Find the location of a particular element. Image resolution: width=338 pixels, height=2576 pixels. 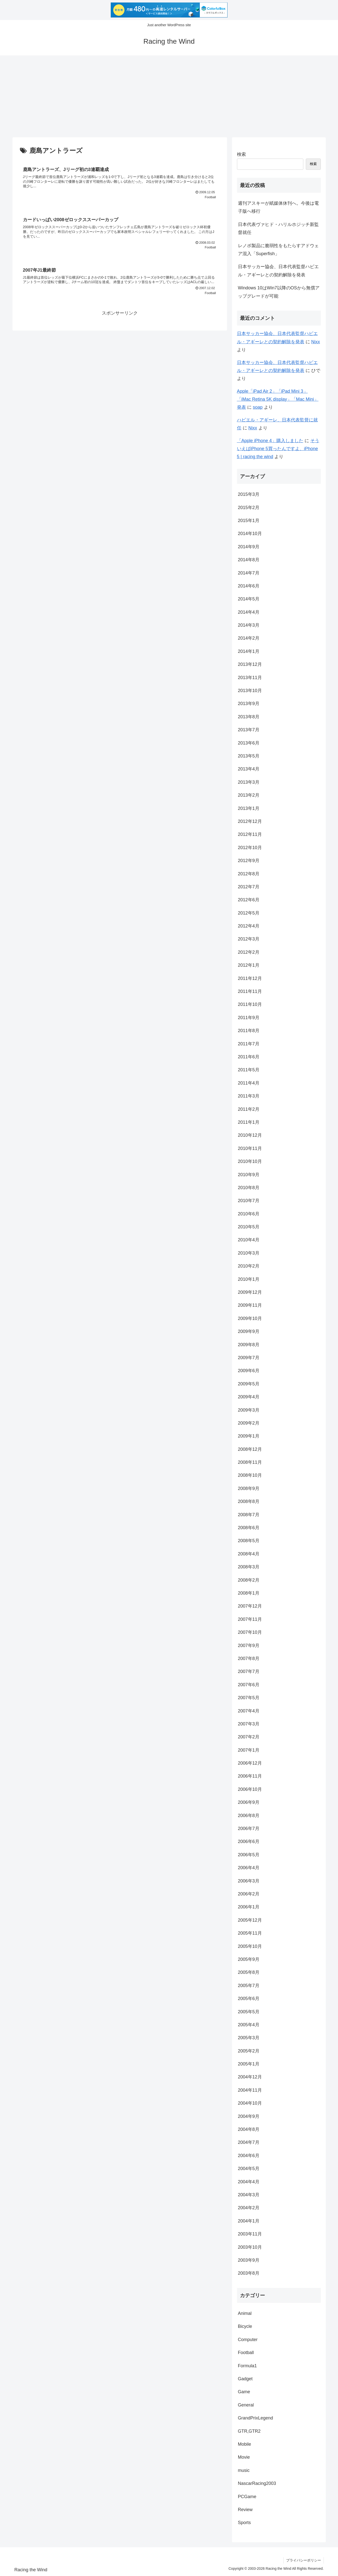

2005年7月 is located at coordinates (248, 1985).